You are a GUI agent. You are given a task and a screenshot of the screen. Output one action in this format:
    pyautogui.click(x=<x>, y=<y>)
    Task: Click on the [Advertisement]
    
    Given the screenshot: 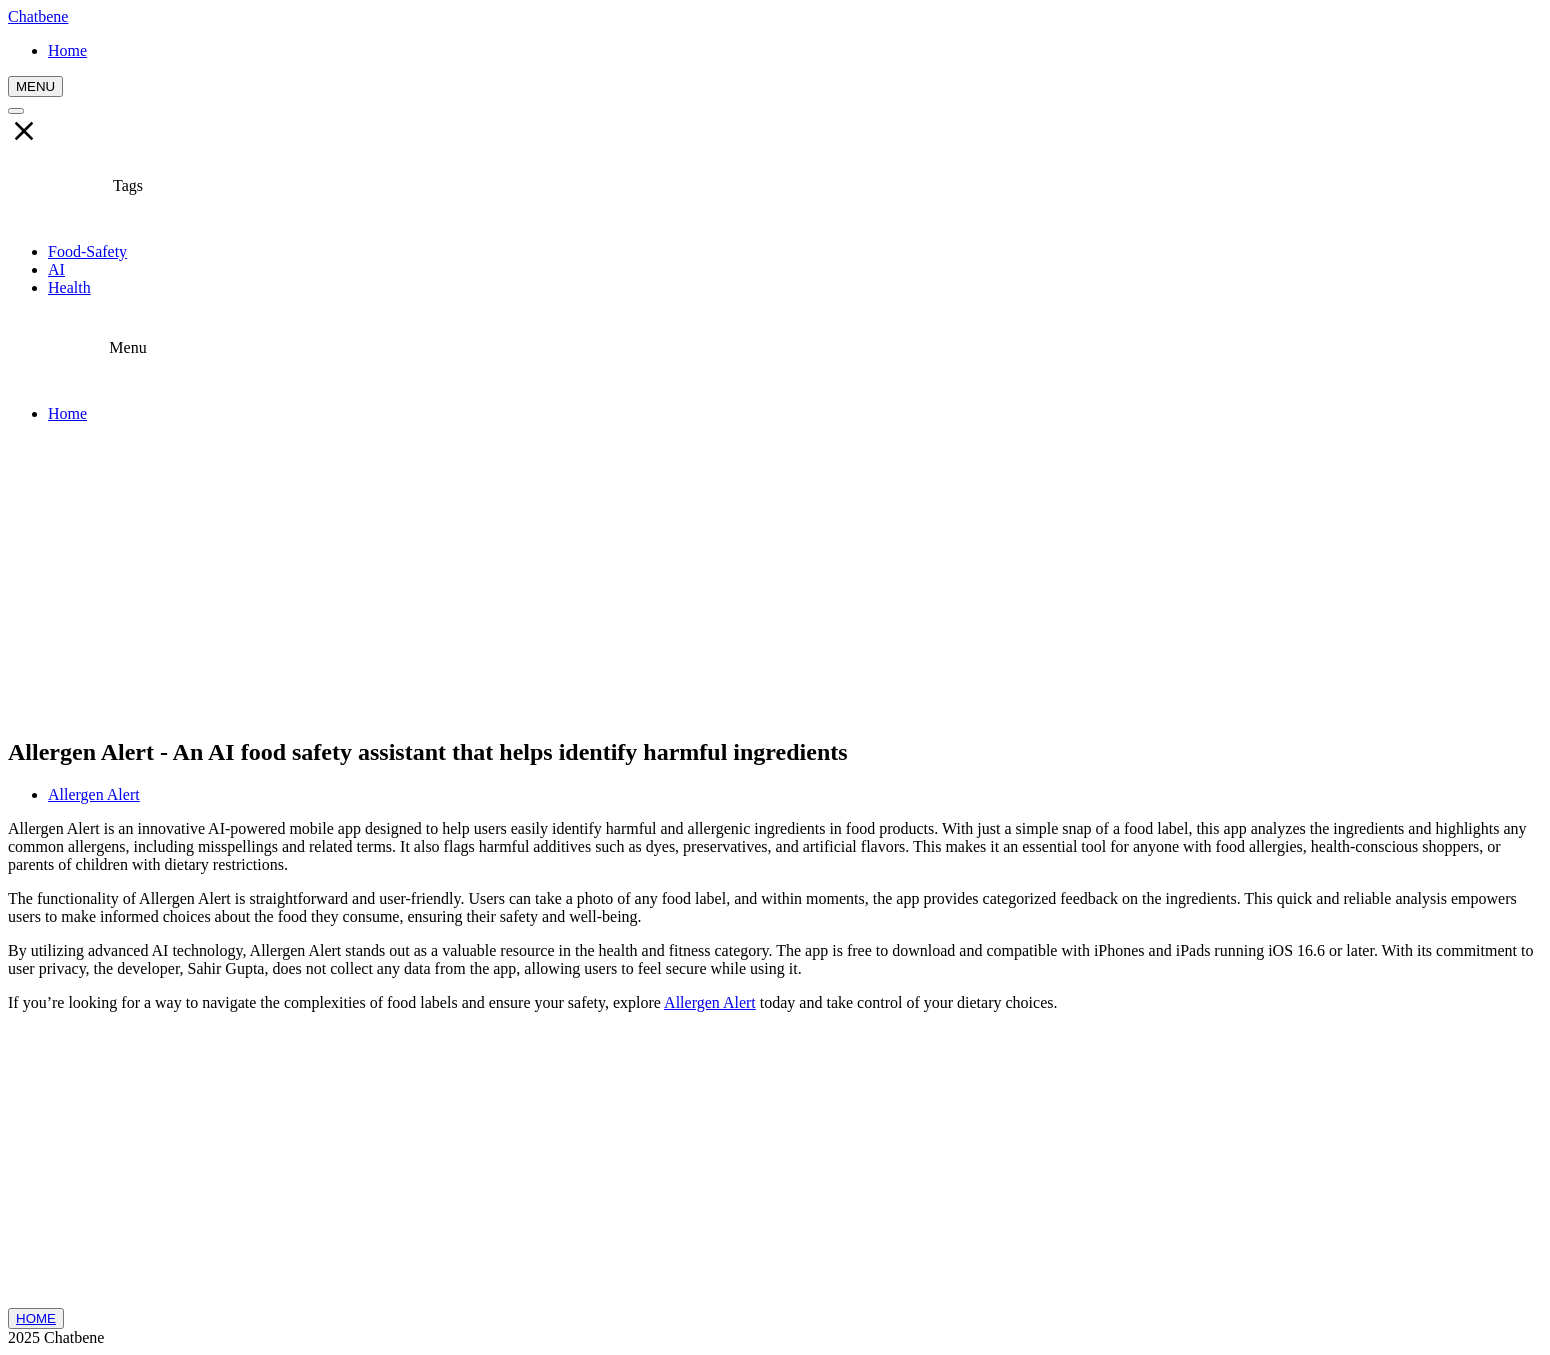 What is the action you would take?
    pyautogui.click(x=775, y=579)
    